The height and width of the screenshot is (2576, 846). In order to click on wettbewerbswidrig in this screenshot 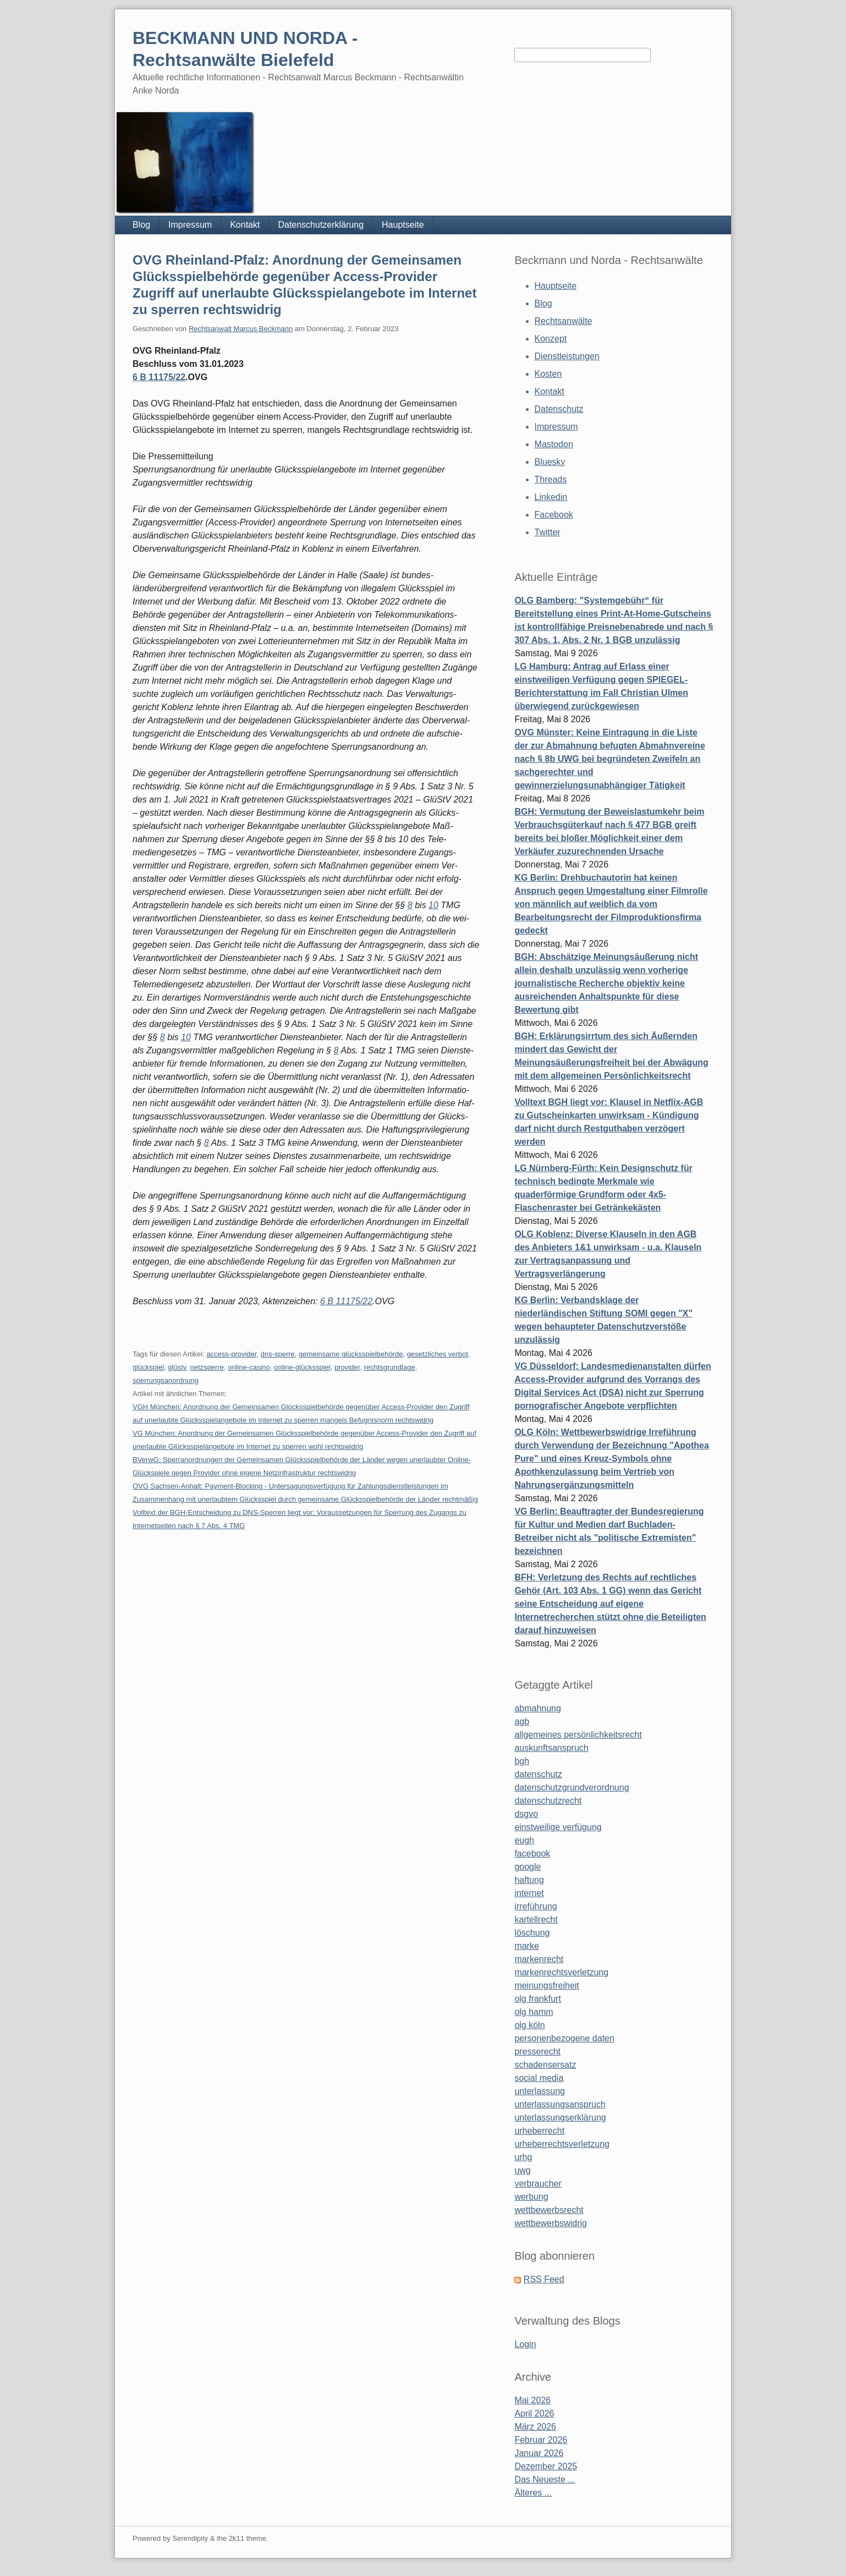, I will do `click(550, 2223)`.